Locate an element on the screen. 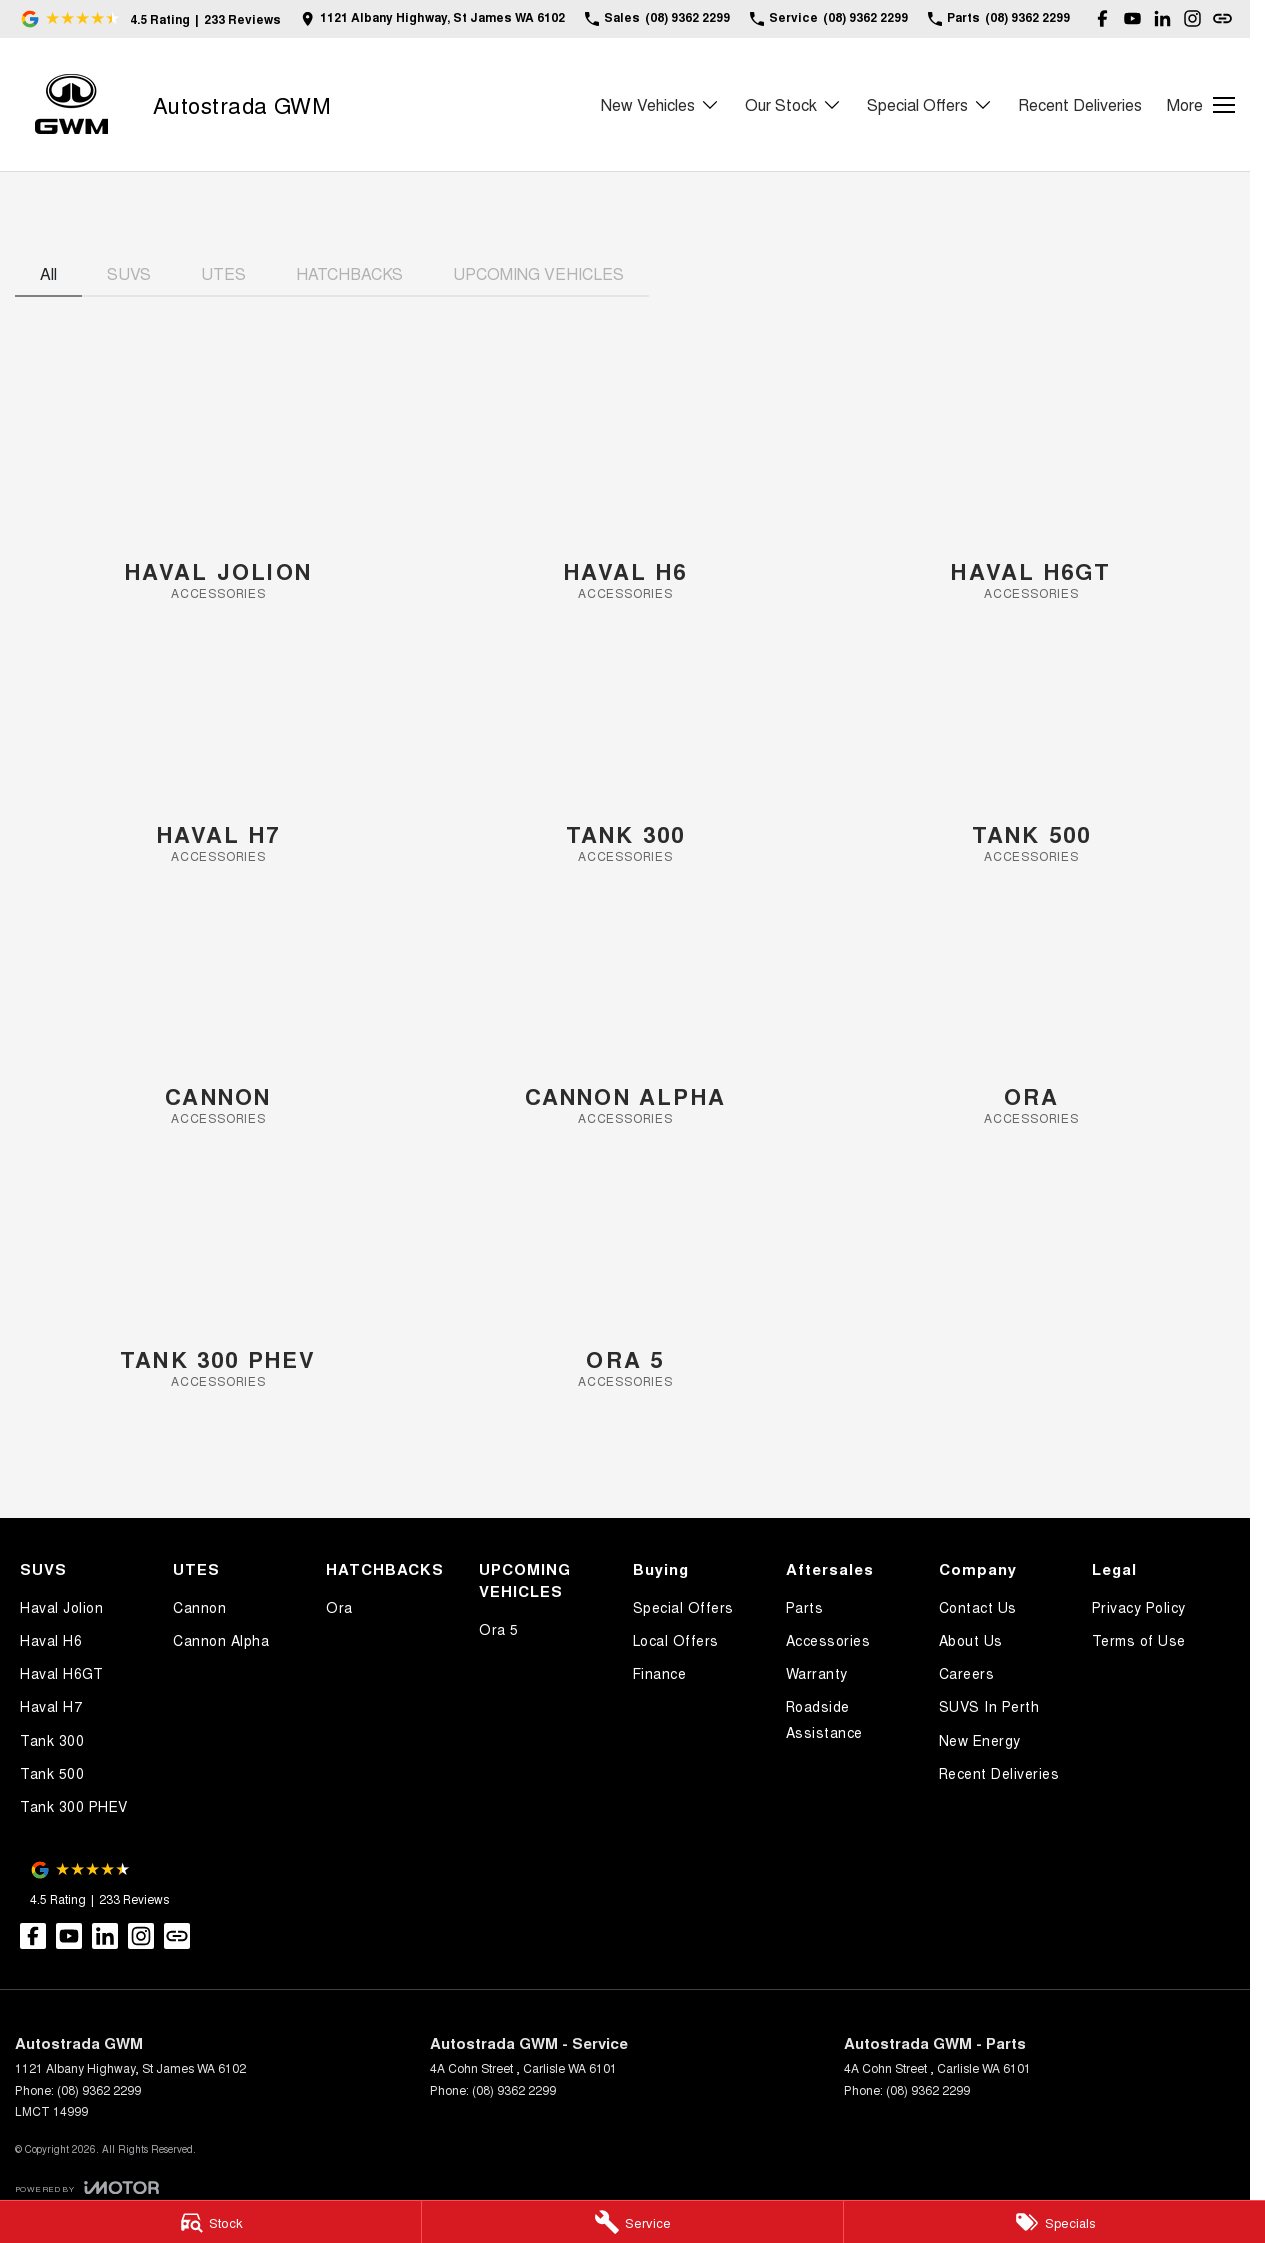 Image resolution: width=1265 pixels, height=2243 pixels. Our Stock [Toggle menu] is located at coordinates (793, 104).